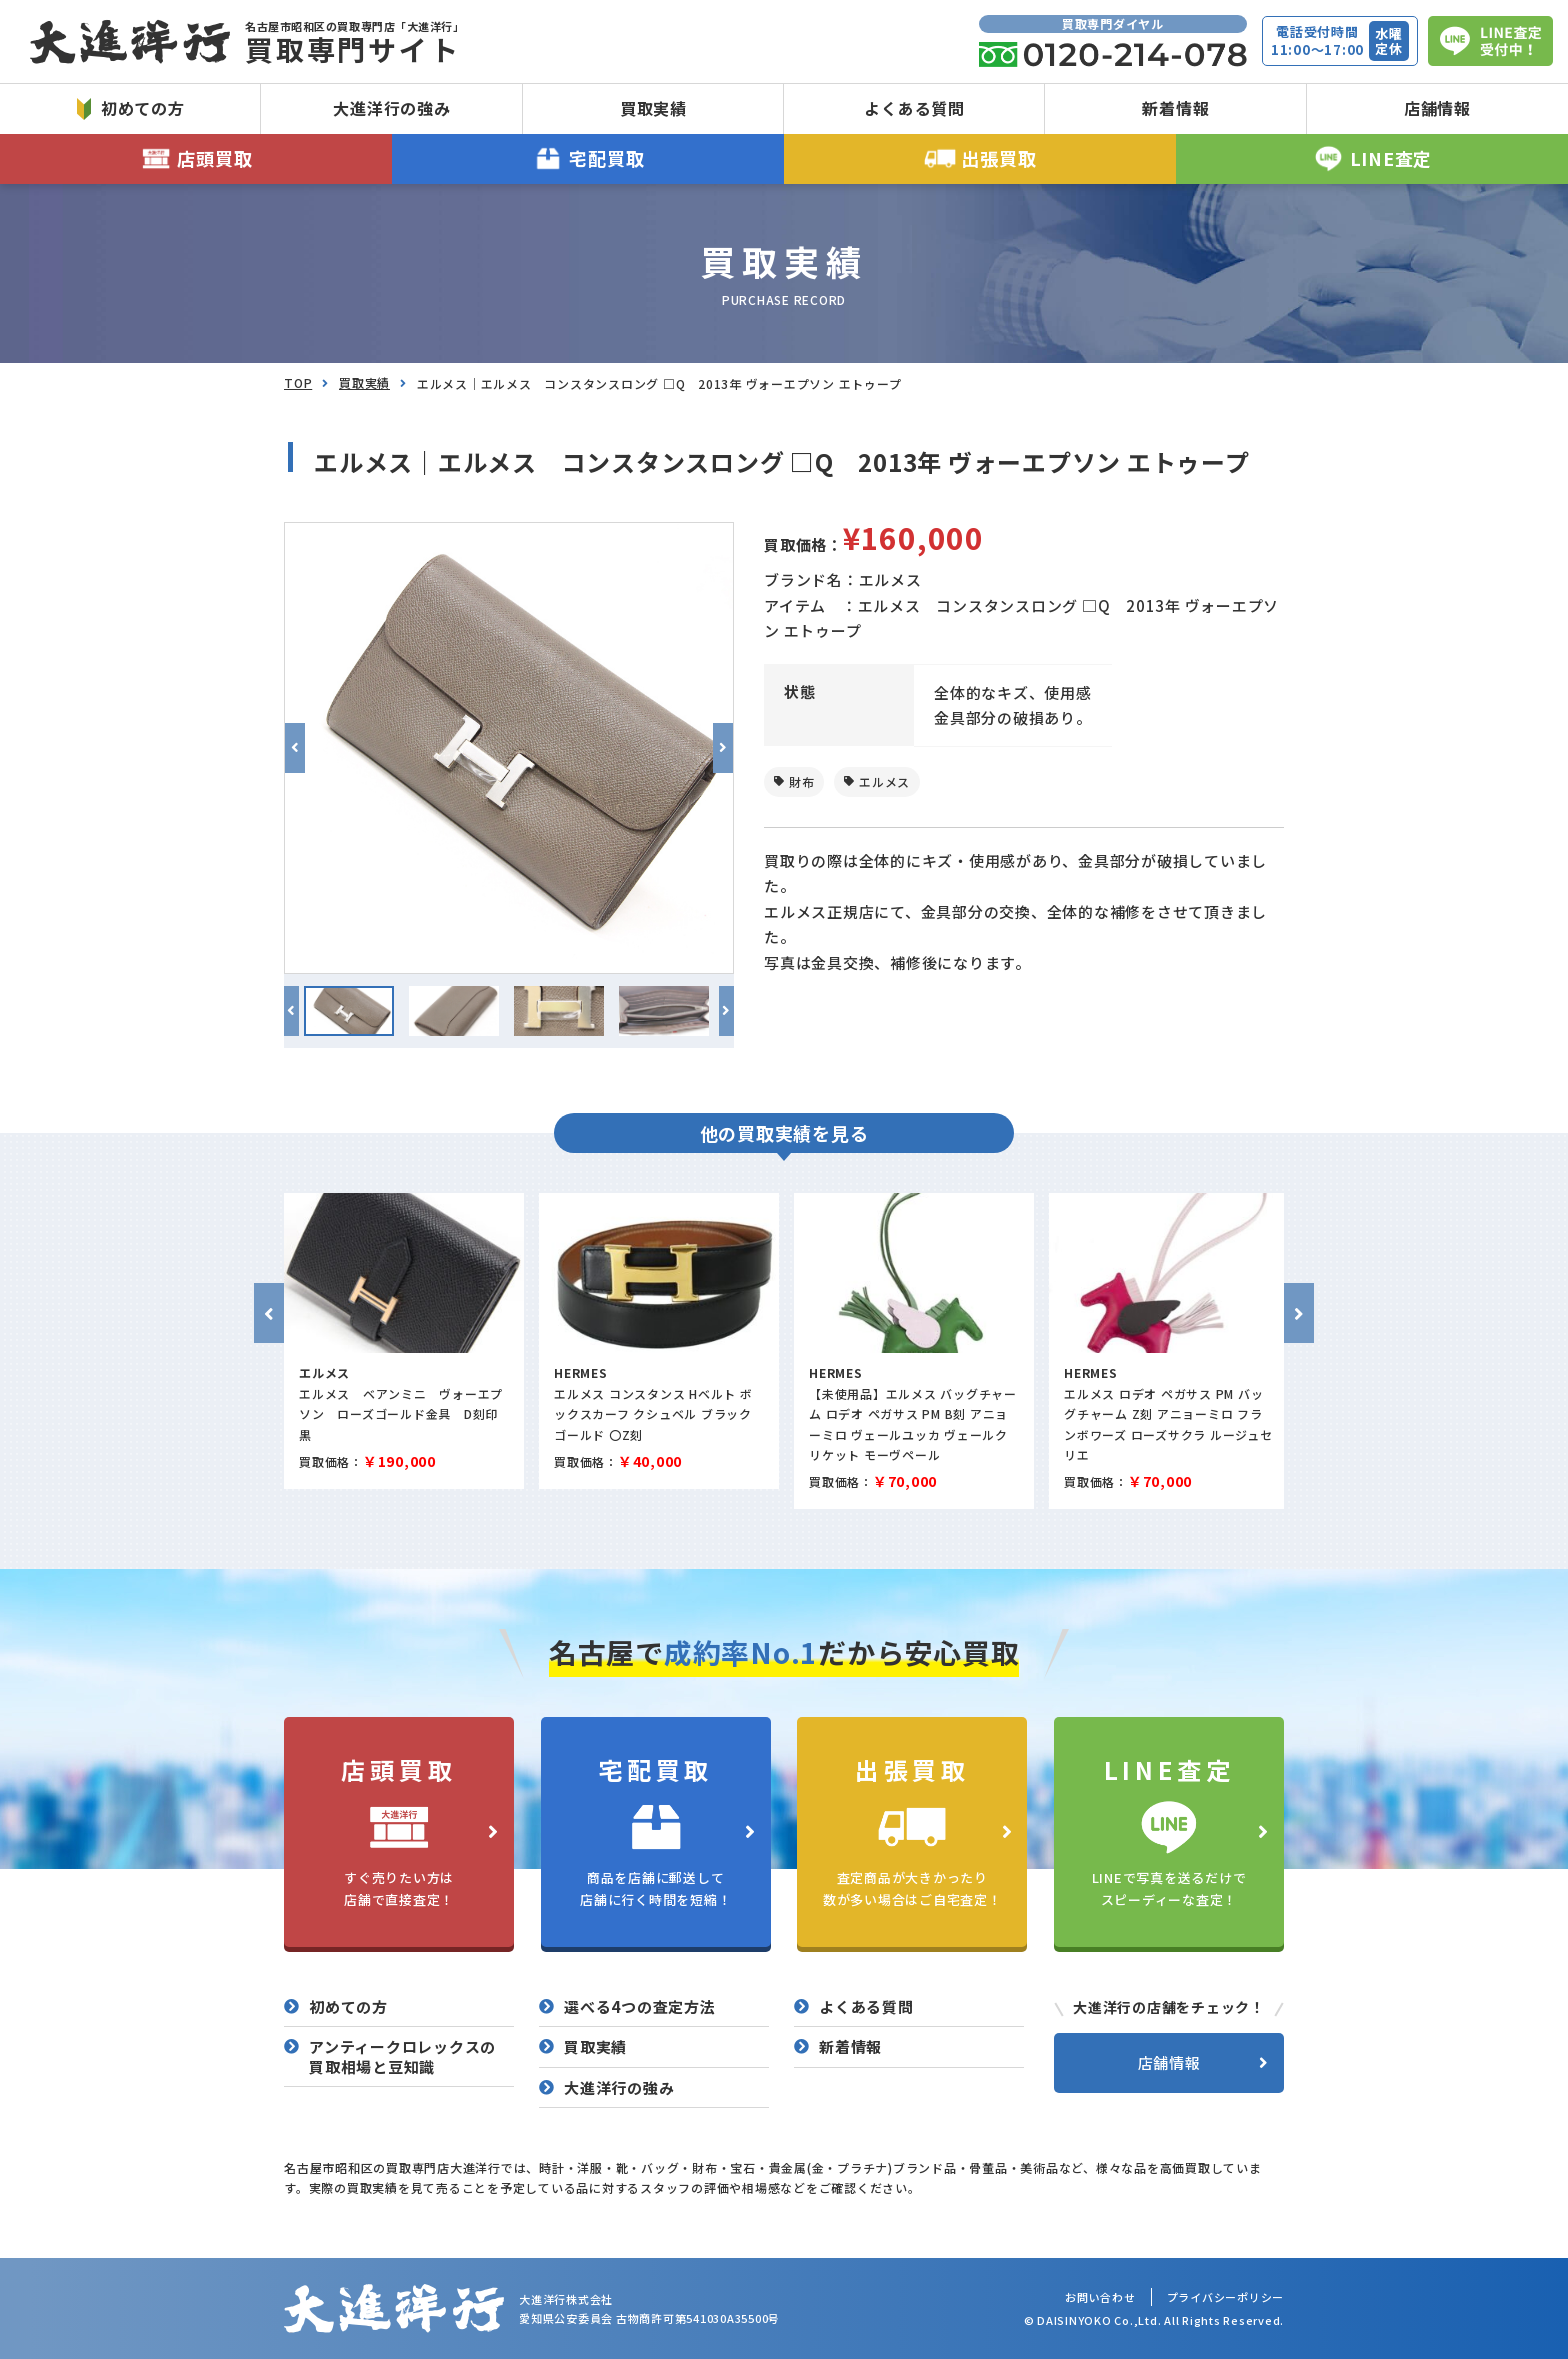 Image resolution: width=1568 pixels, height=2359 pixels. What do you see at coordinates (131, 108) in the screenshot?
I see `初めての方` at bounding box center [131, 108].